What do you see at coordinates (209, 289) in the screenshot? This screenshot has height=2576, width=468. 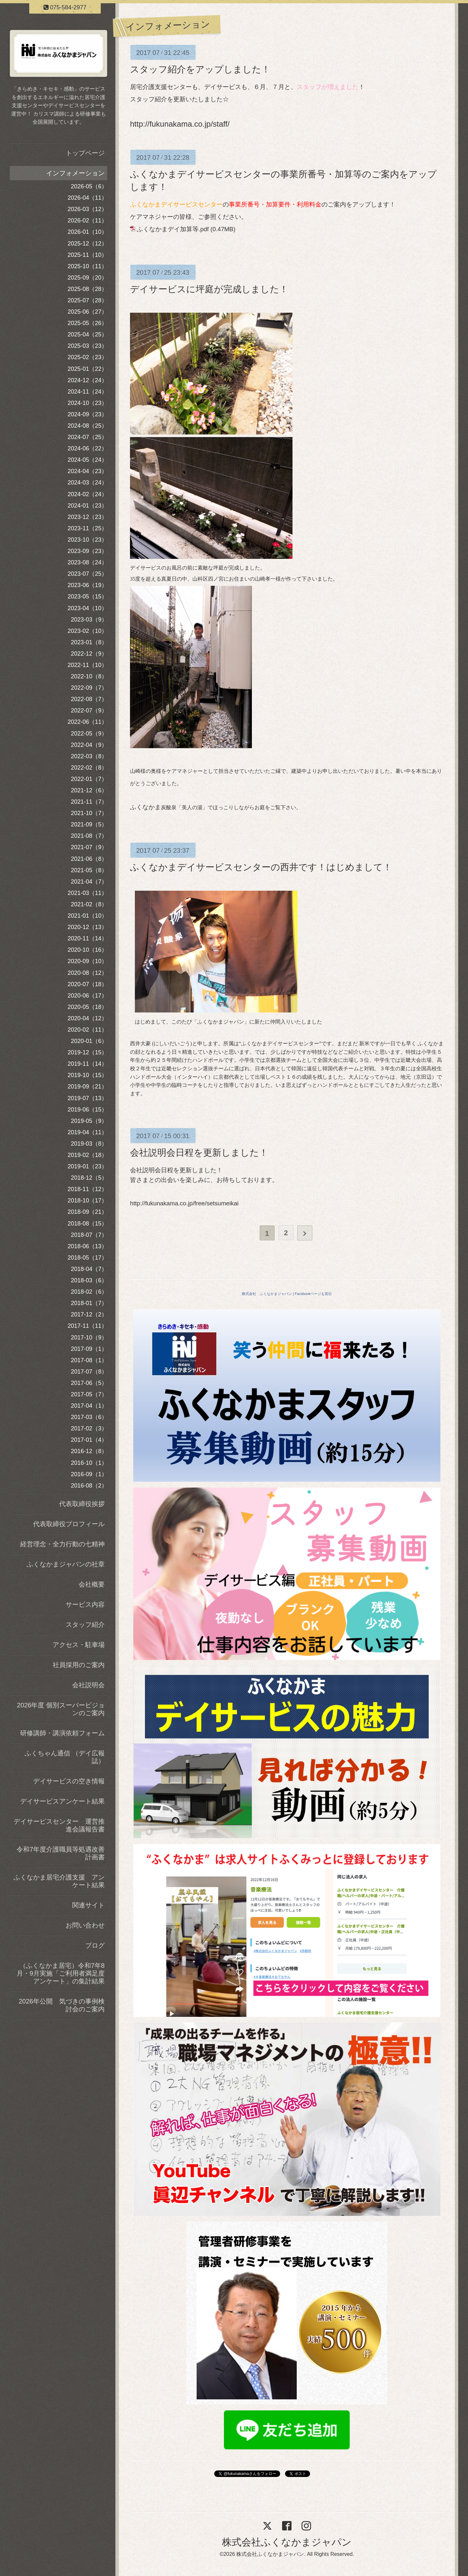 I see `デイサービスに坪庭が完成しました！` at bounding box center [209, 289].